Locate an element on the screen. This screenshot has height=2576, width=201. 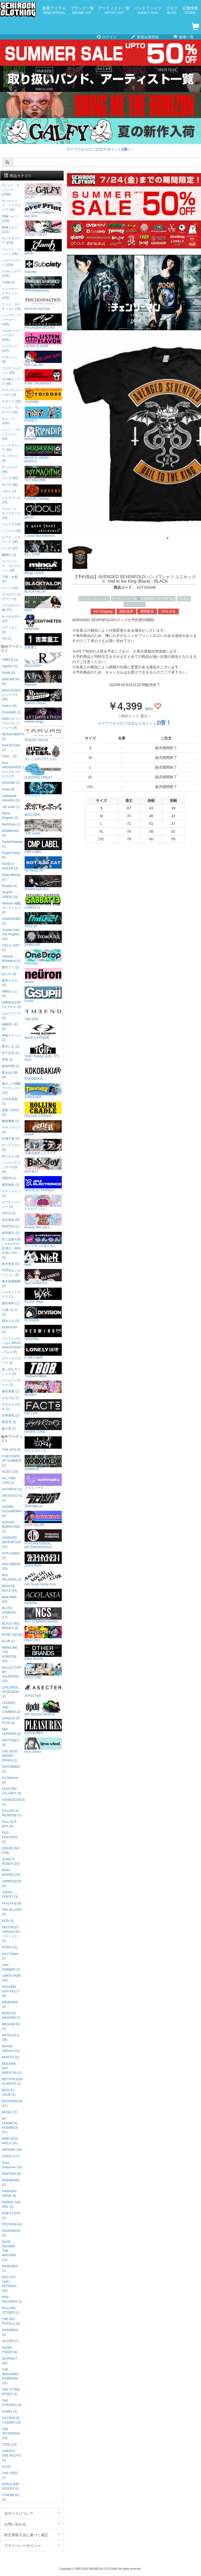
詩人さん (2) is located at coordinates (10, 1156).